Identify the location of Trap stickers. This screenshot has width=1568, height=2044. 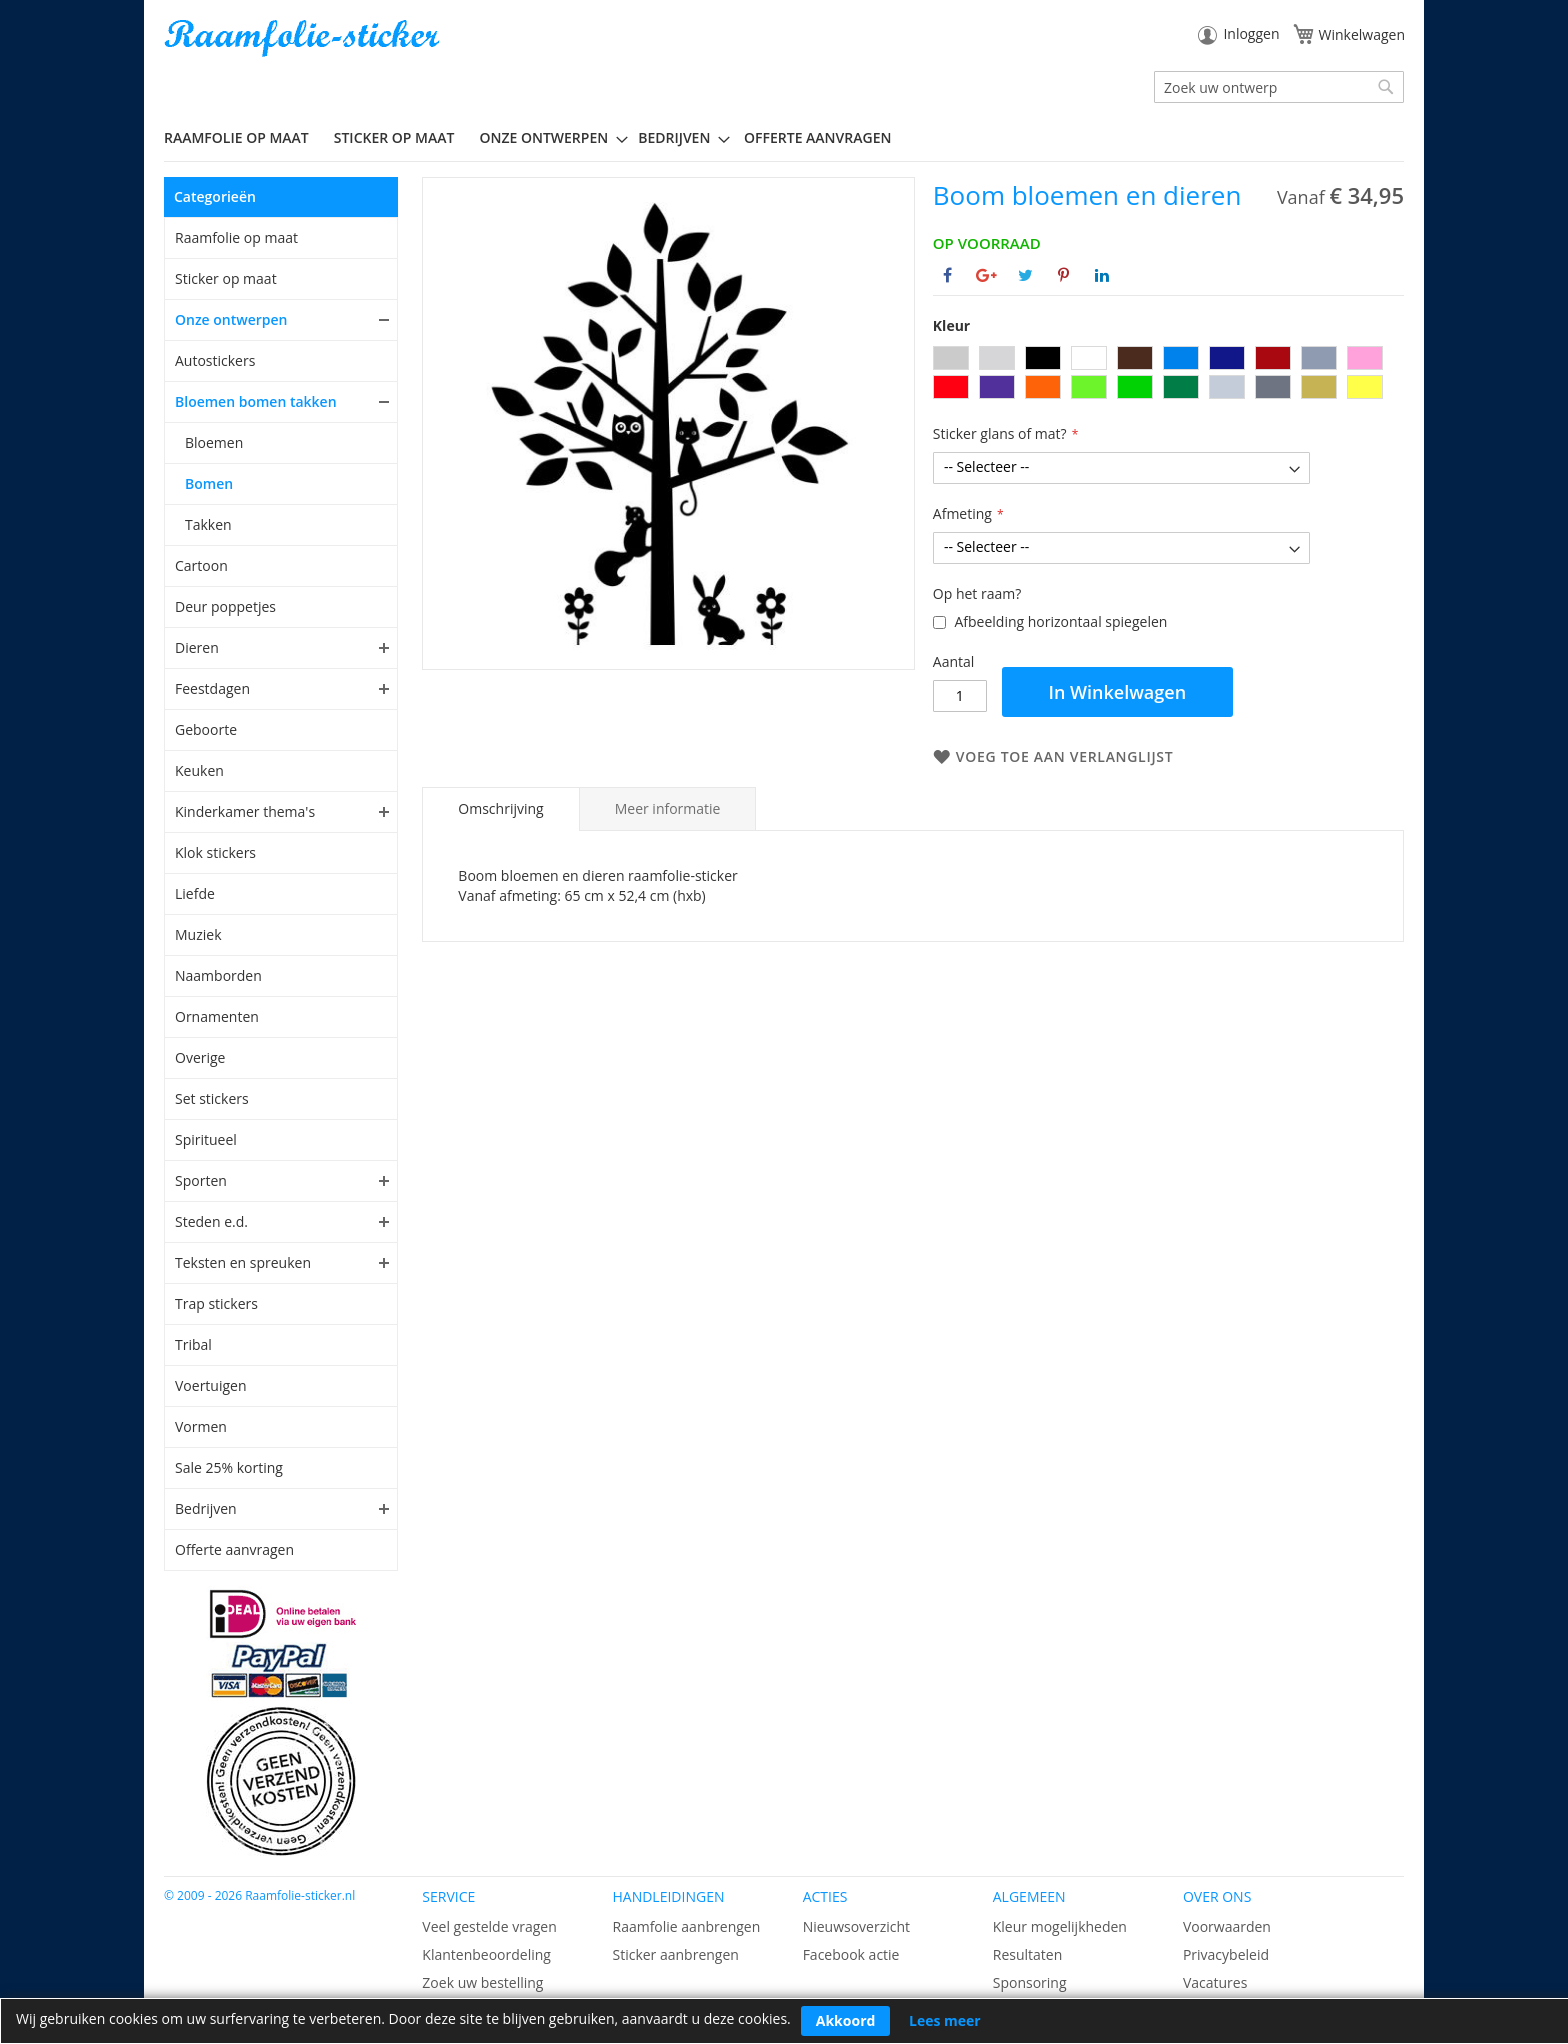
(216, 1303).